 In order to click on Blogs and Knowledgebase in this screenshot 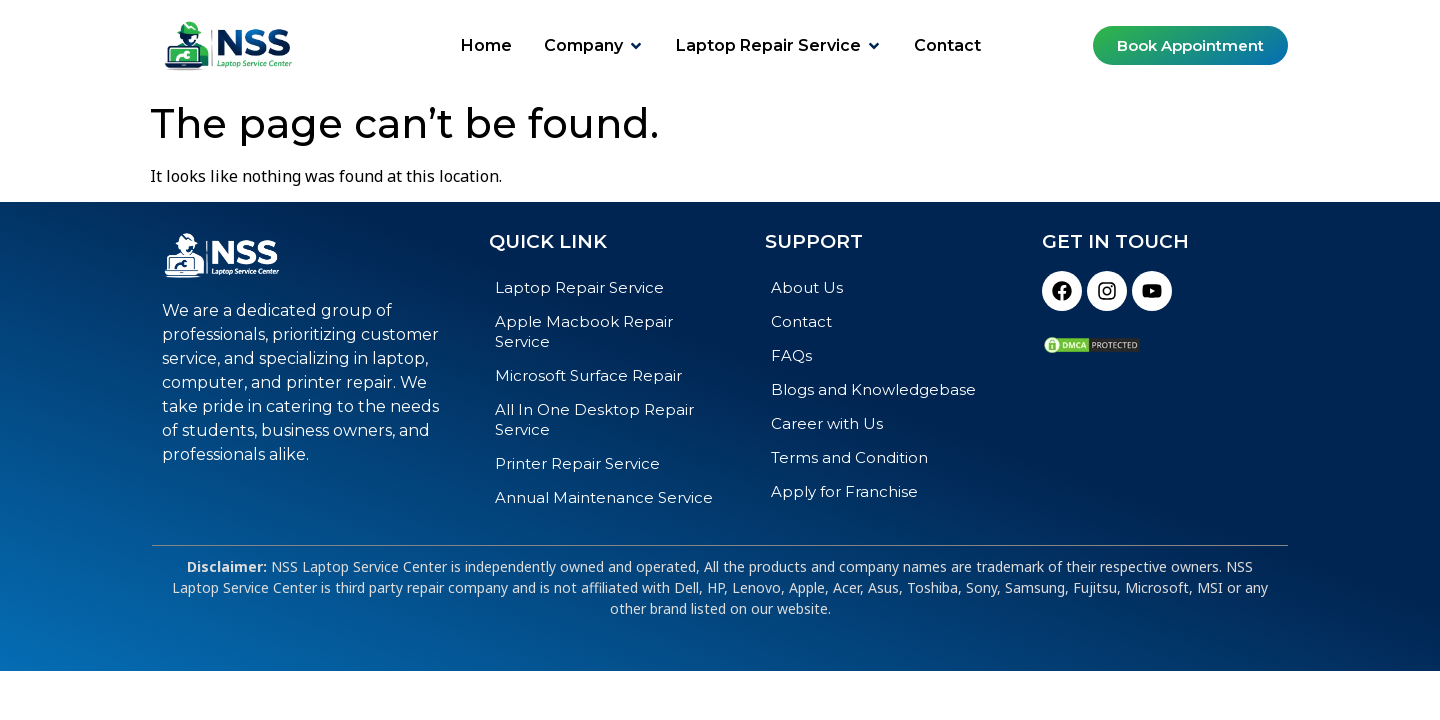, I will do `click(873, 389)`.